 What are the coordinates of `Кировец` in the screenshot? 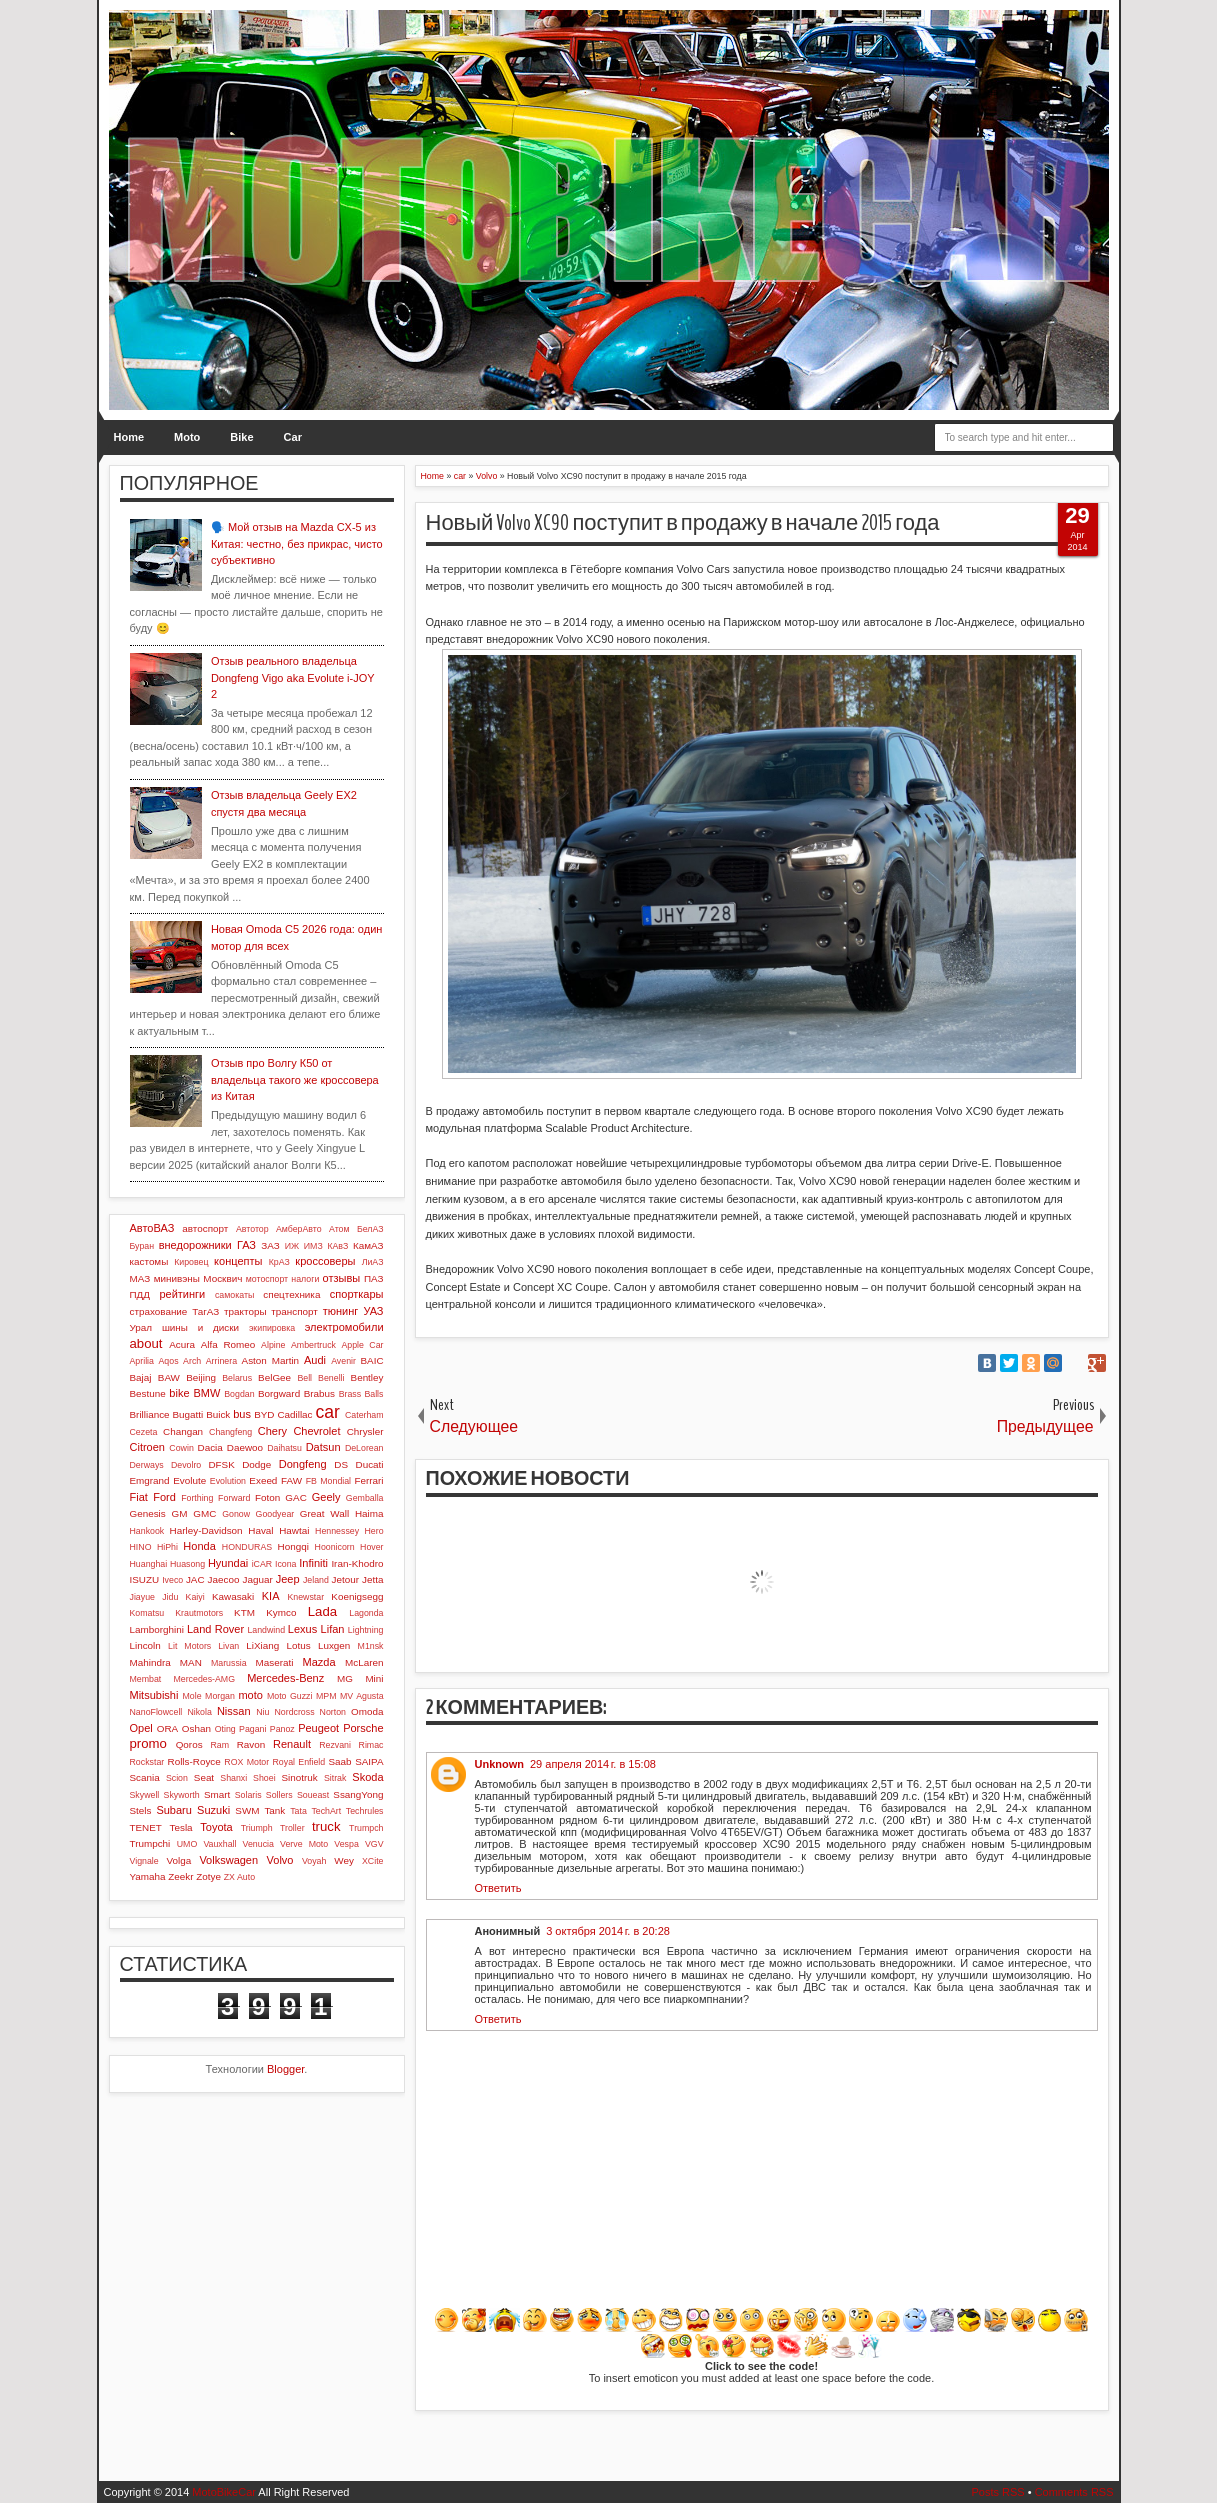 It's located at (191, 1262).